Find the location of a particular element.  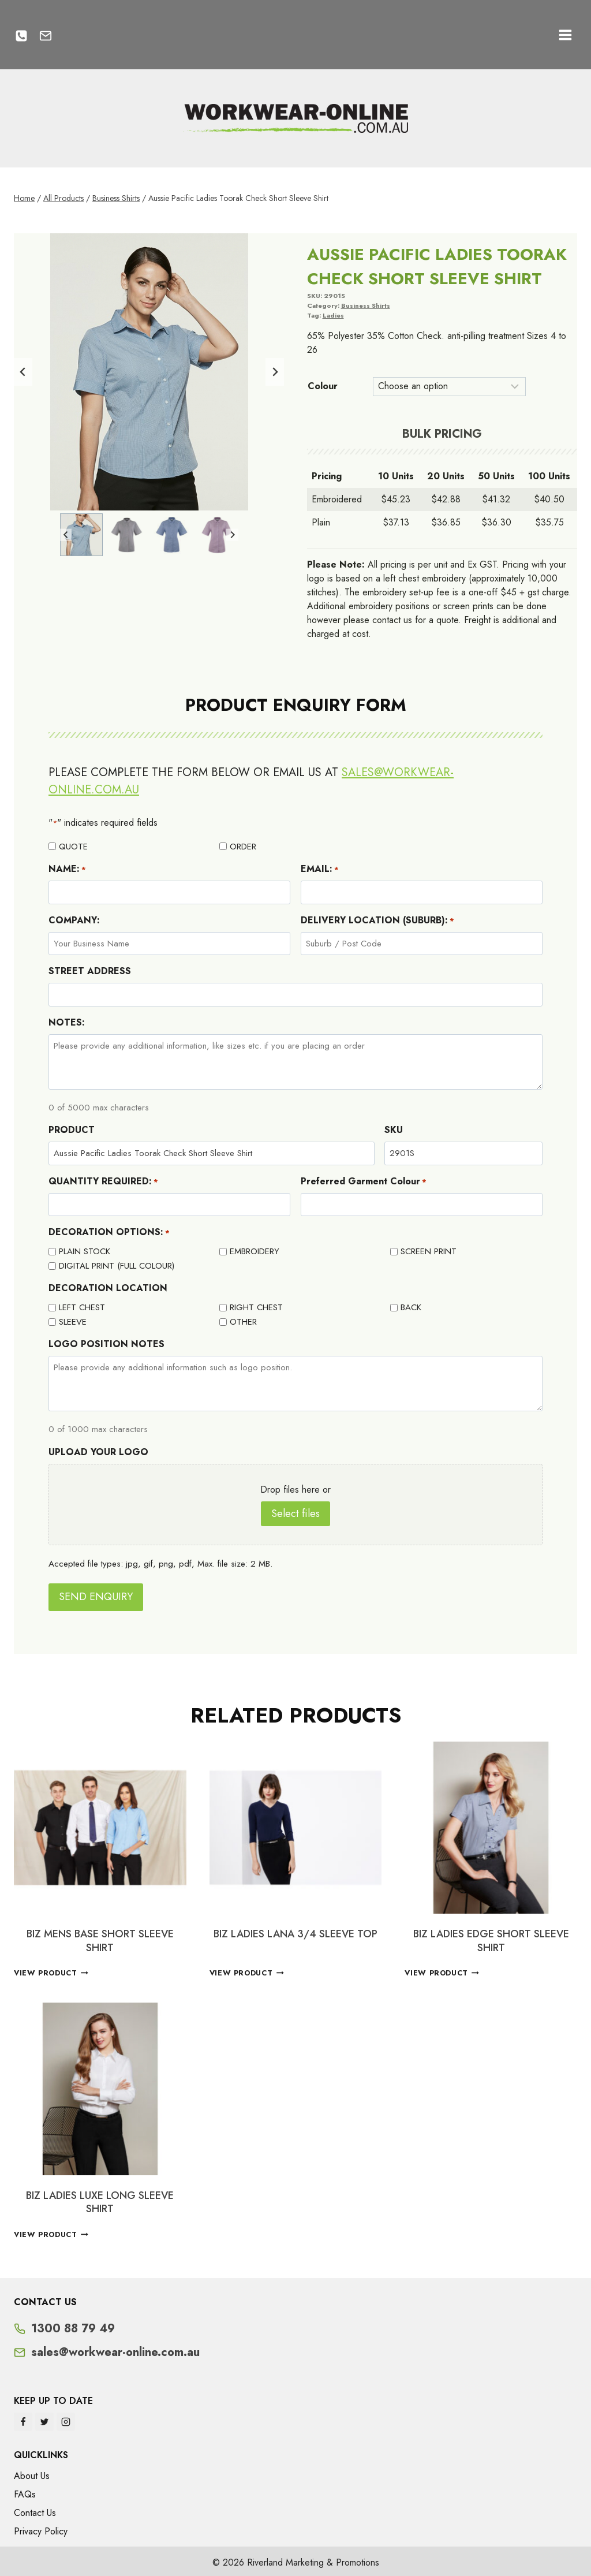

Preferred Garment Colour is located at coordinates (364, 1181).